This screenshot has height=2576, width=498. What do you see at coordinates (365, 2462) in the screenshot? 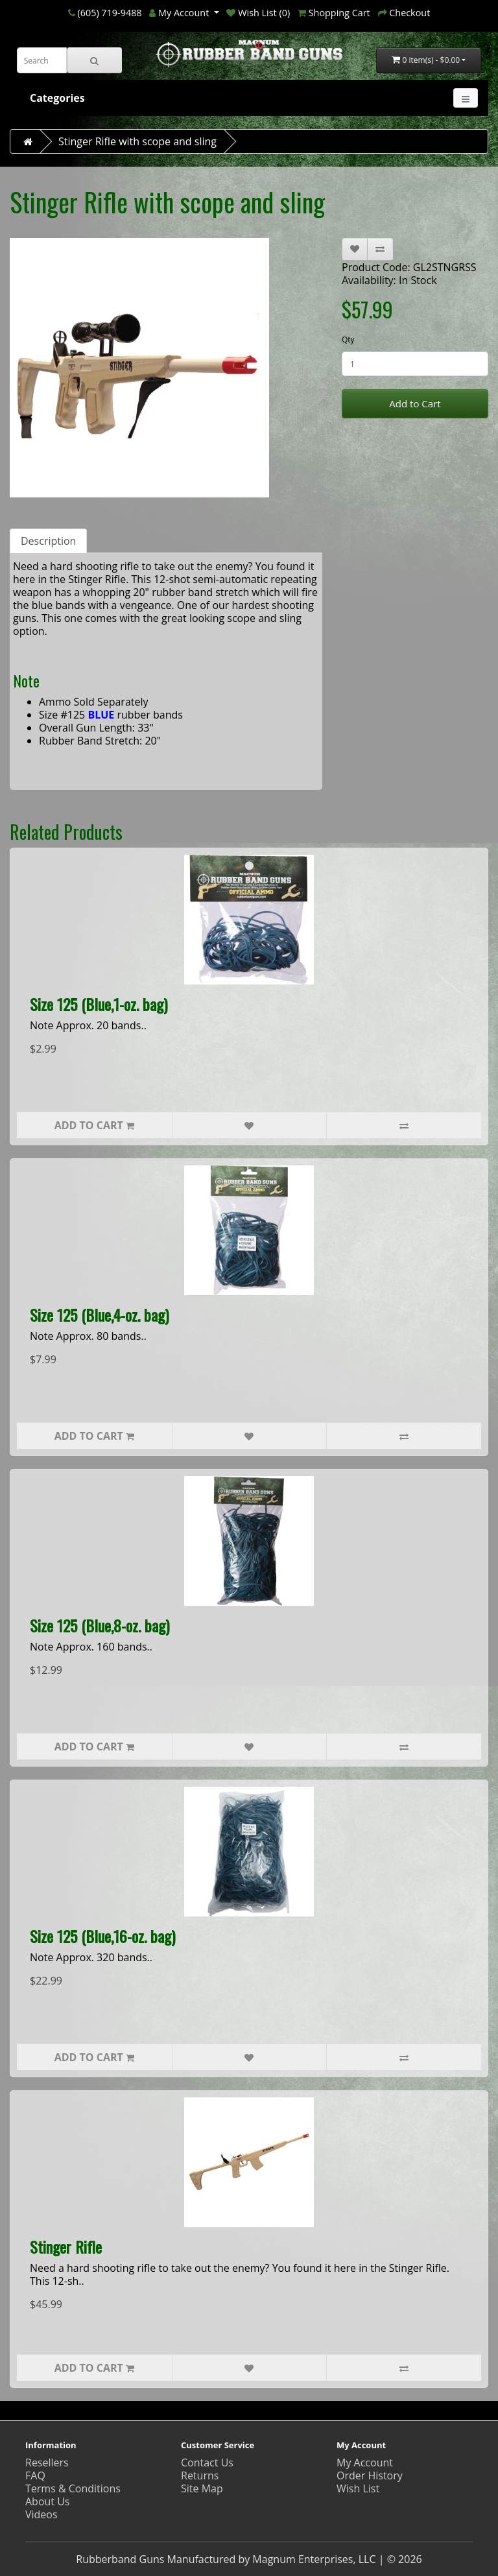
I see `My Account` at bounding box center [365, 2462].